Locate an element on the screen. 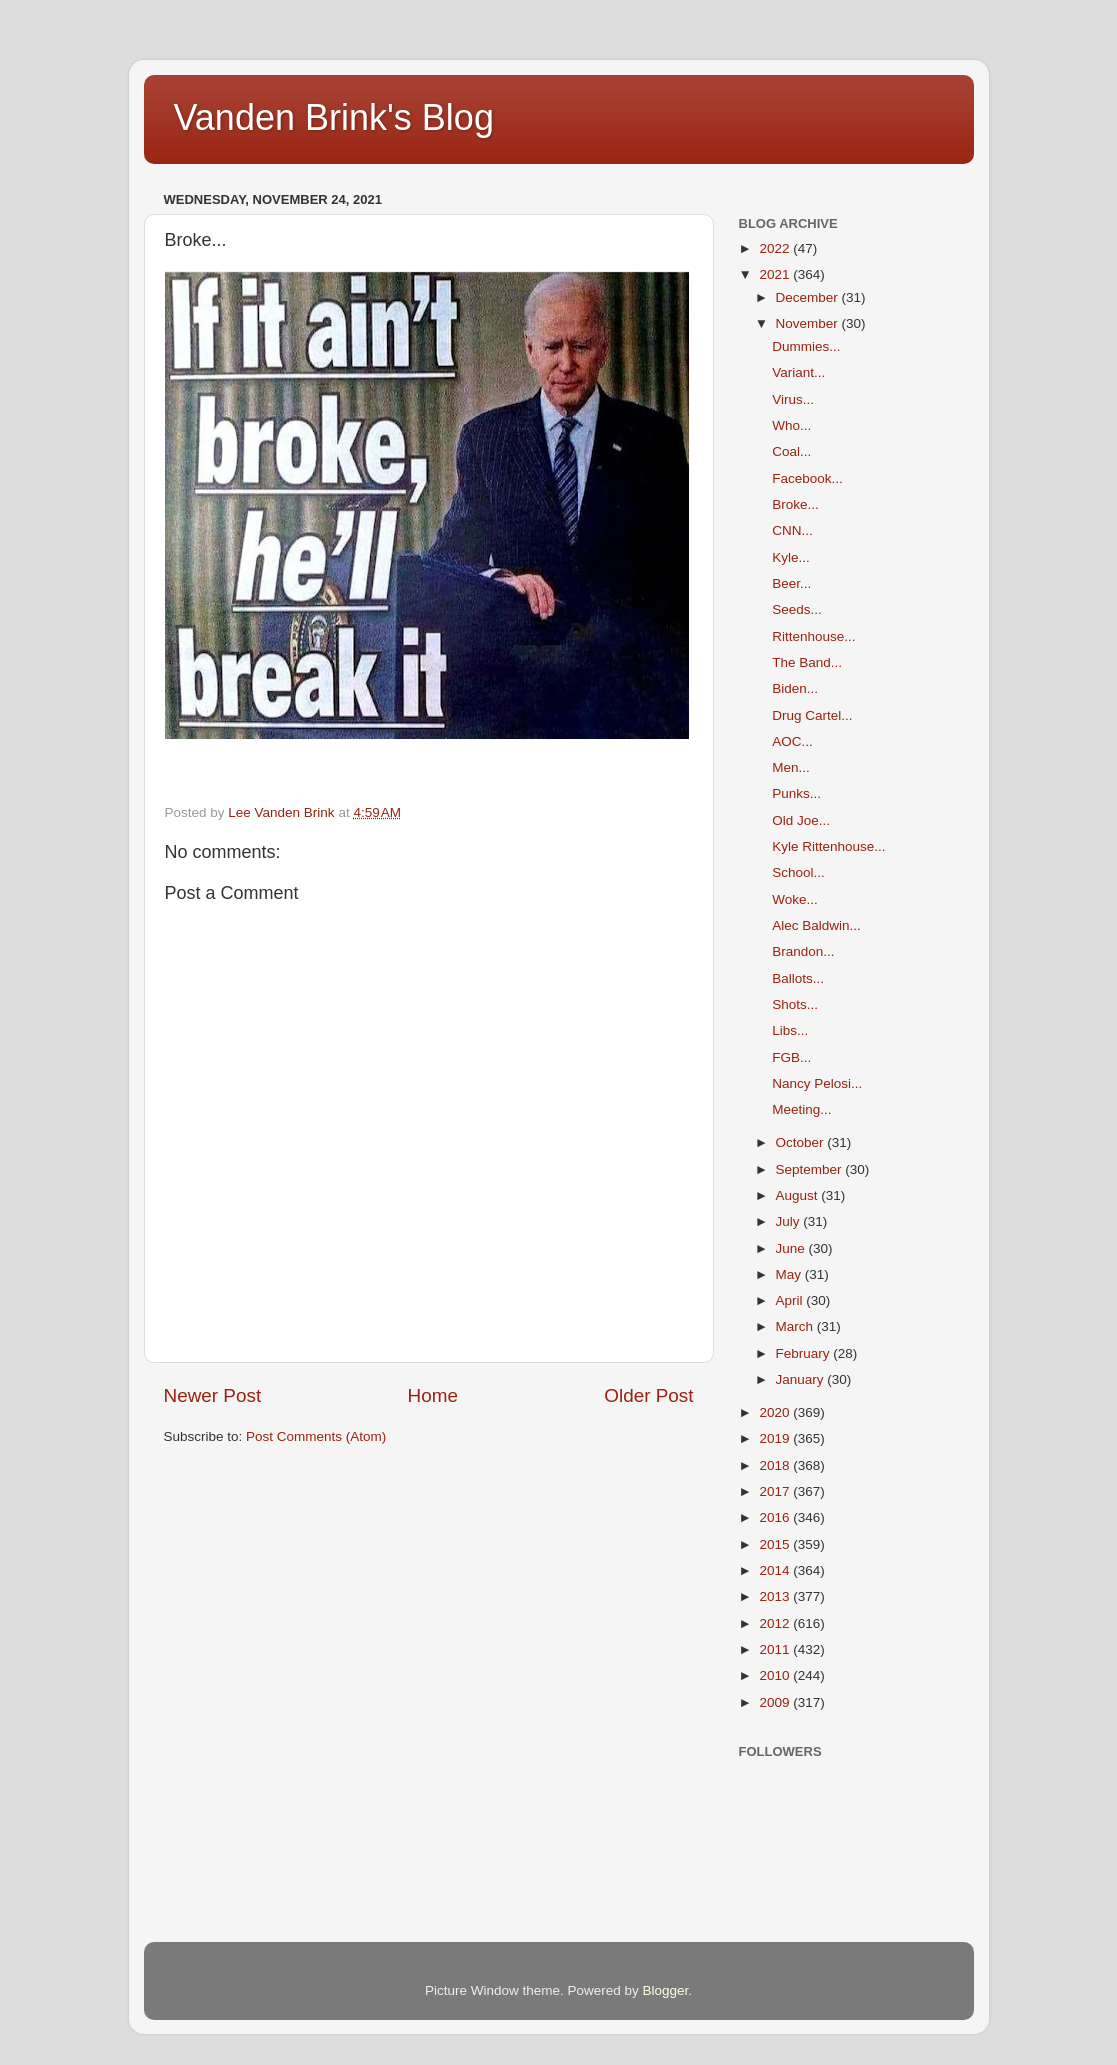  January is located at coordinates (802, 1379).